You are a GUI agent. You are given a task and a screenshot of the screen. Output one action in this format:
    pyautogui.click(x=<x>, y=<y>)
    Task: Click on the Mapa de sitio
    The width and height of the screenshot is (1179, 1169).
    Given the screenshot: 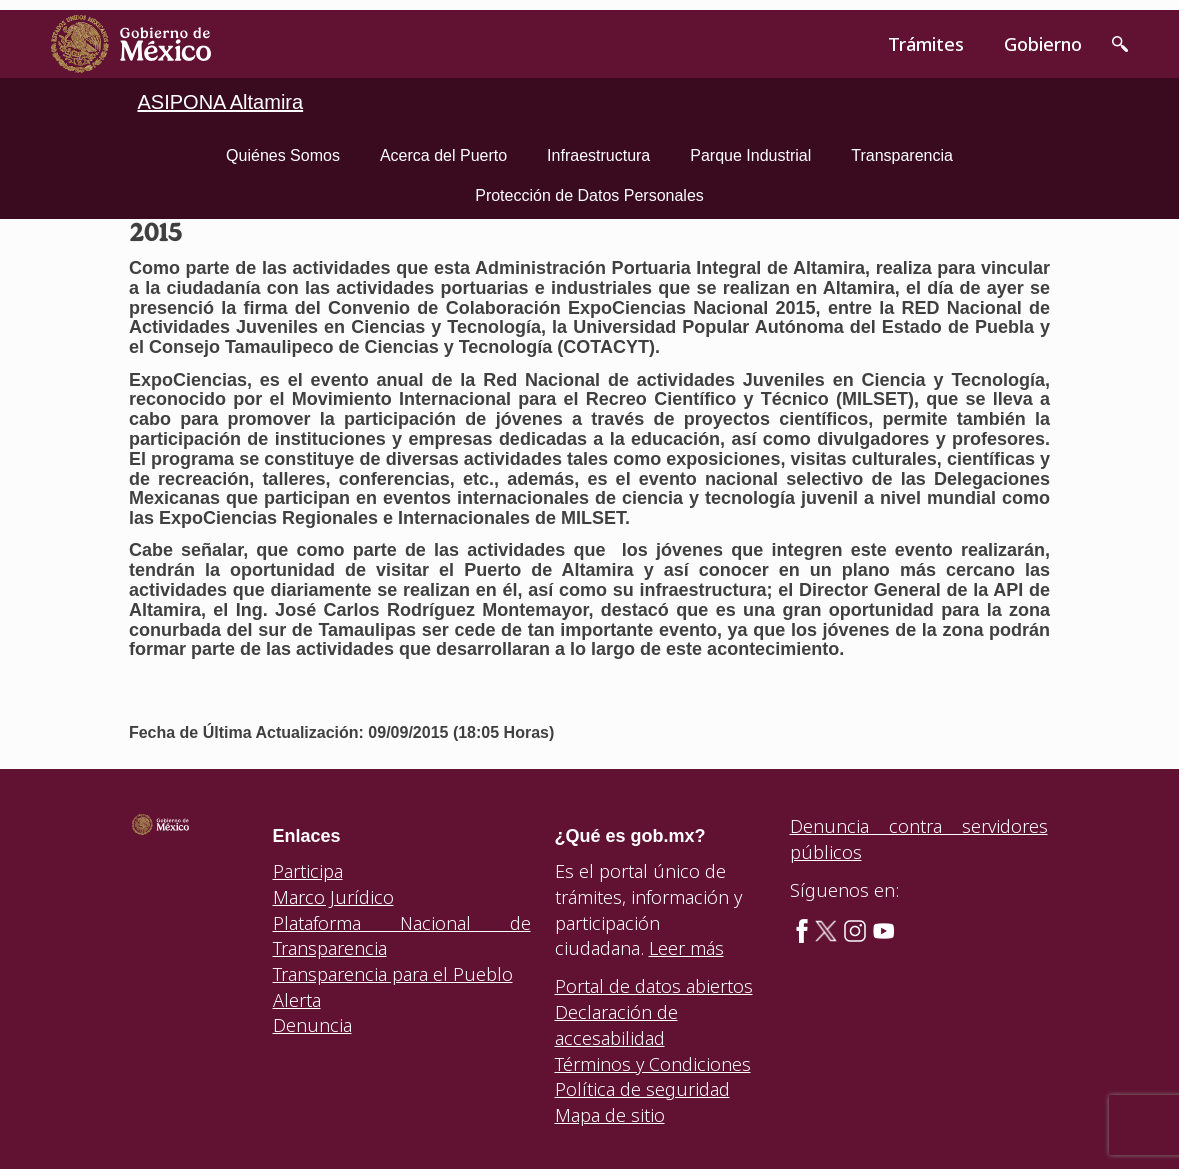 What is the action you would take?
    pyautogui.click(x=610, y=1115)
    